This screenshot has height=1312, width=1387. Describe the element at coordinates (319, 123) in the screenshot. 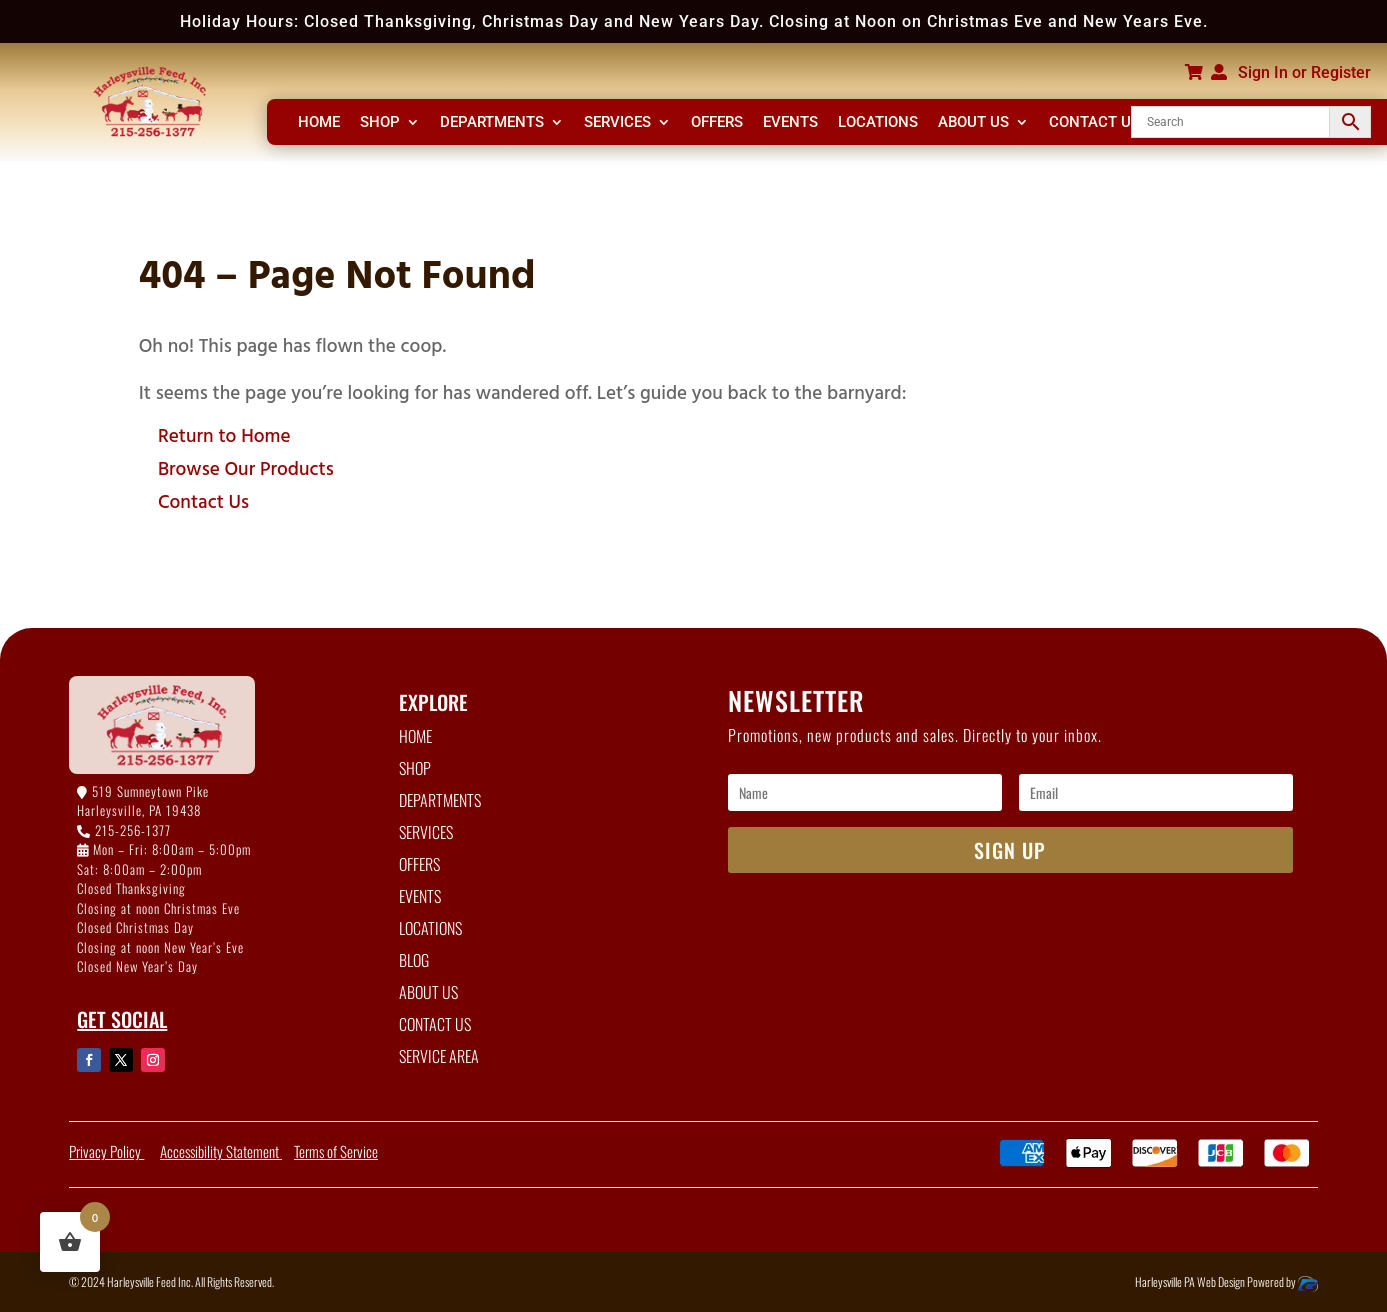

I see `HOME` at that location.